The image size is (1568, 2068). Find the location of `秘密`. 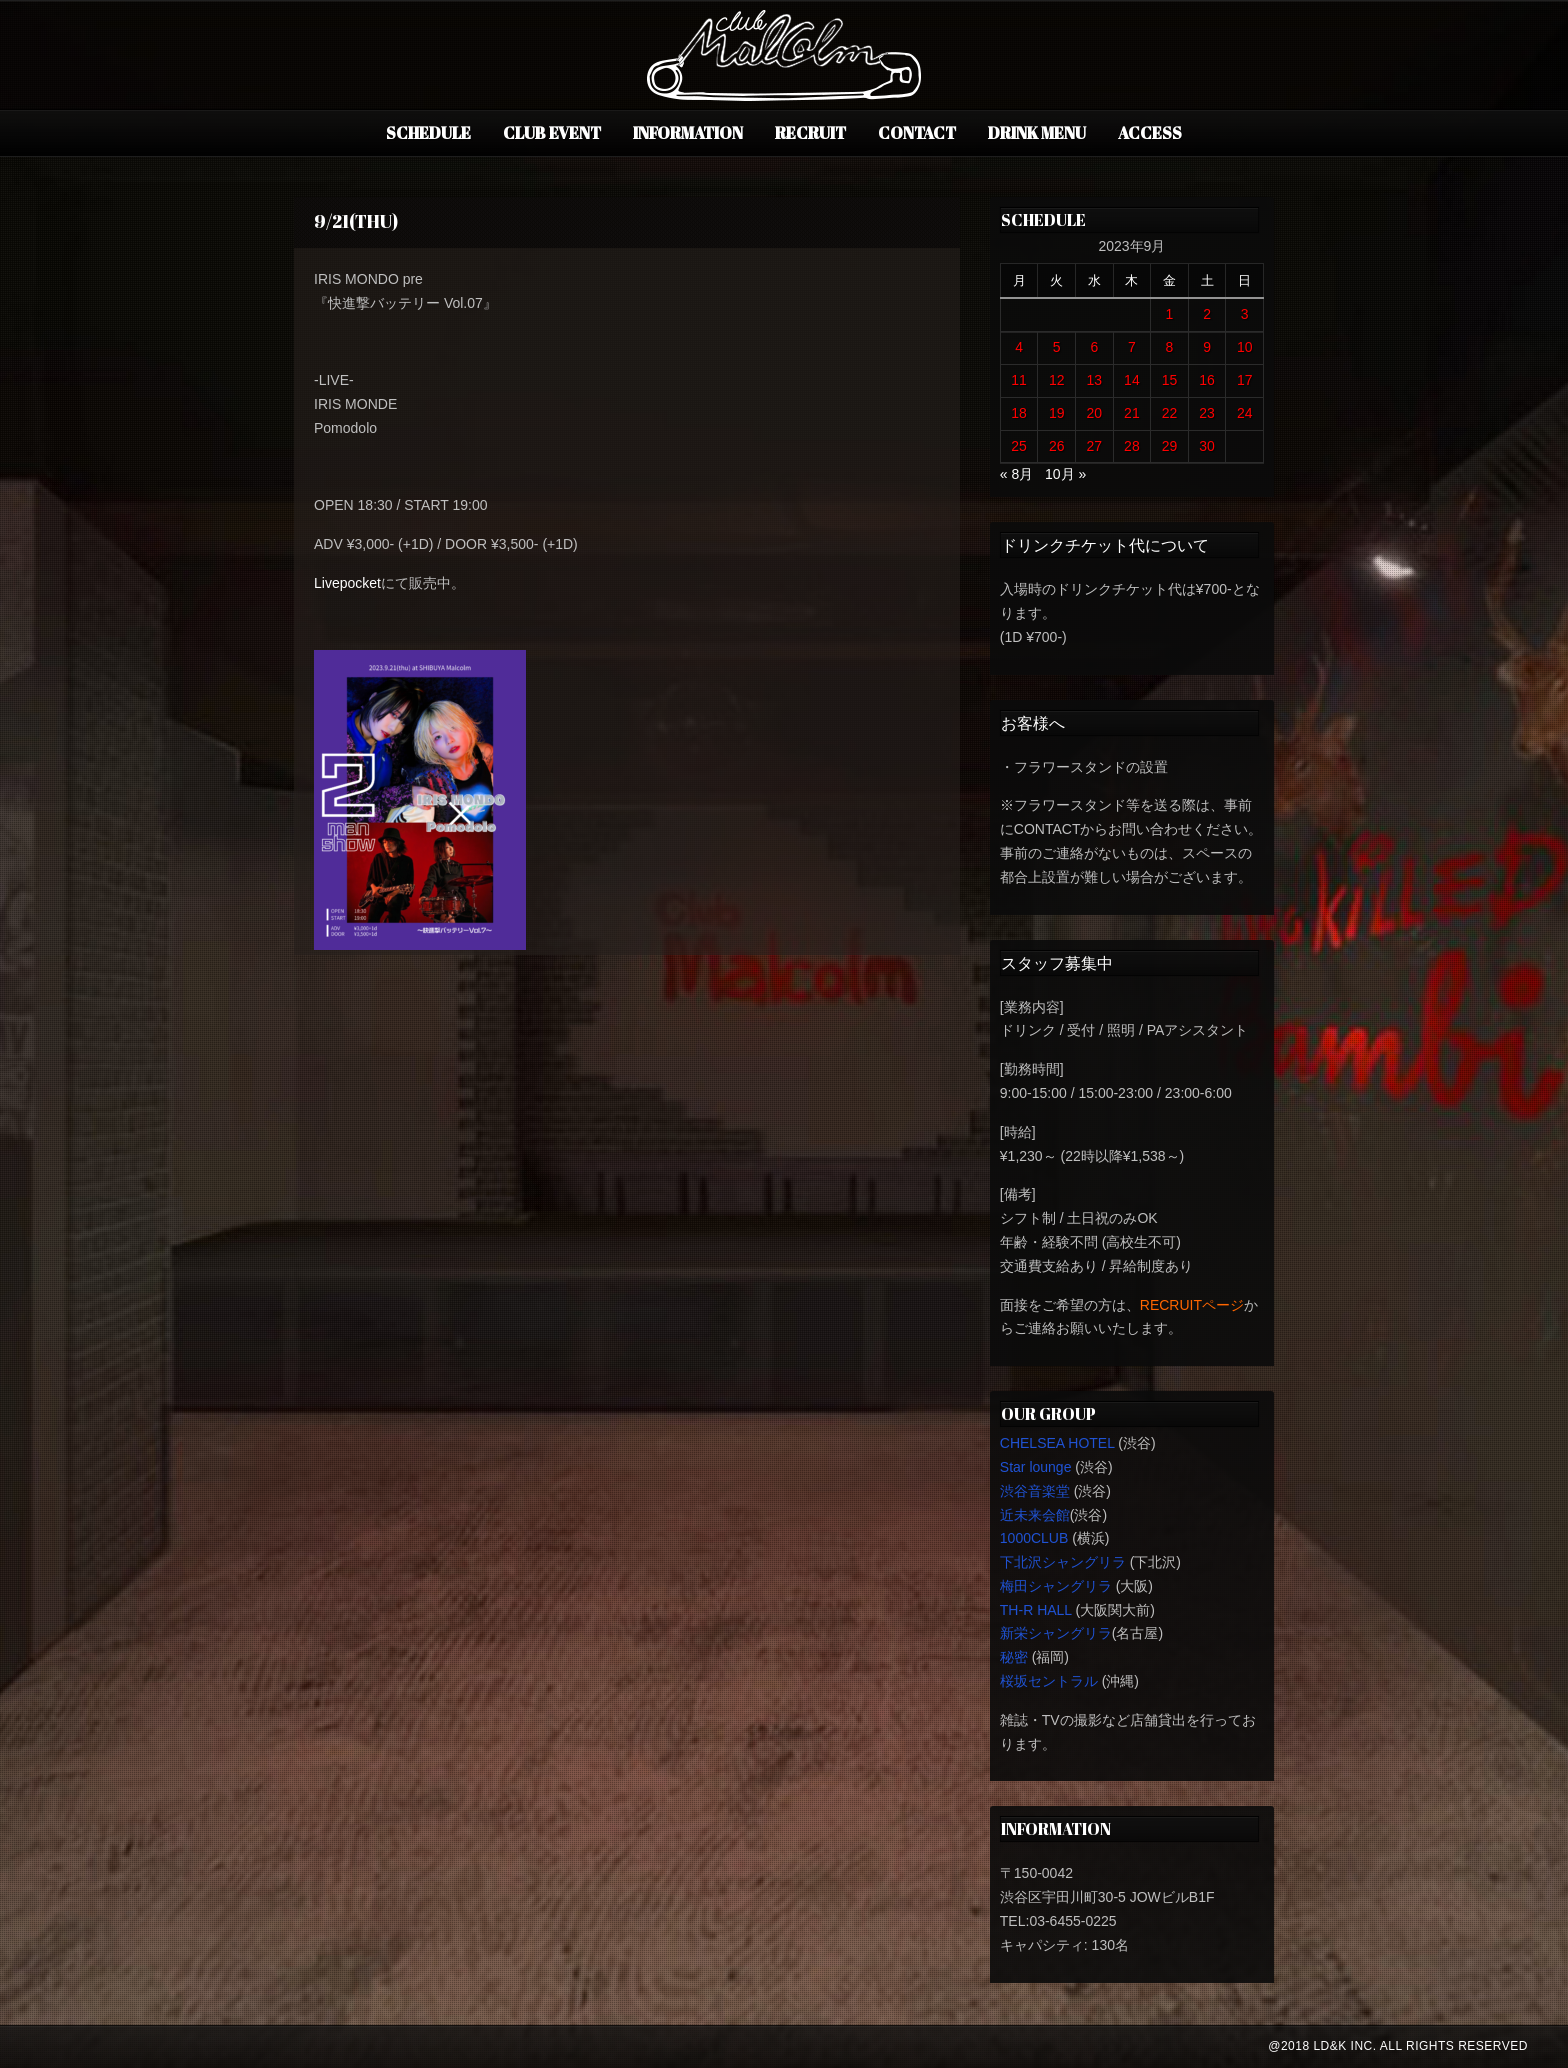

秘密 is located at coordinates (1014, 1657).